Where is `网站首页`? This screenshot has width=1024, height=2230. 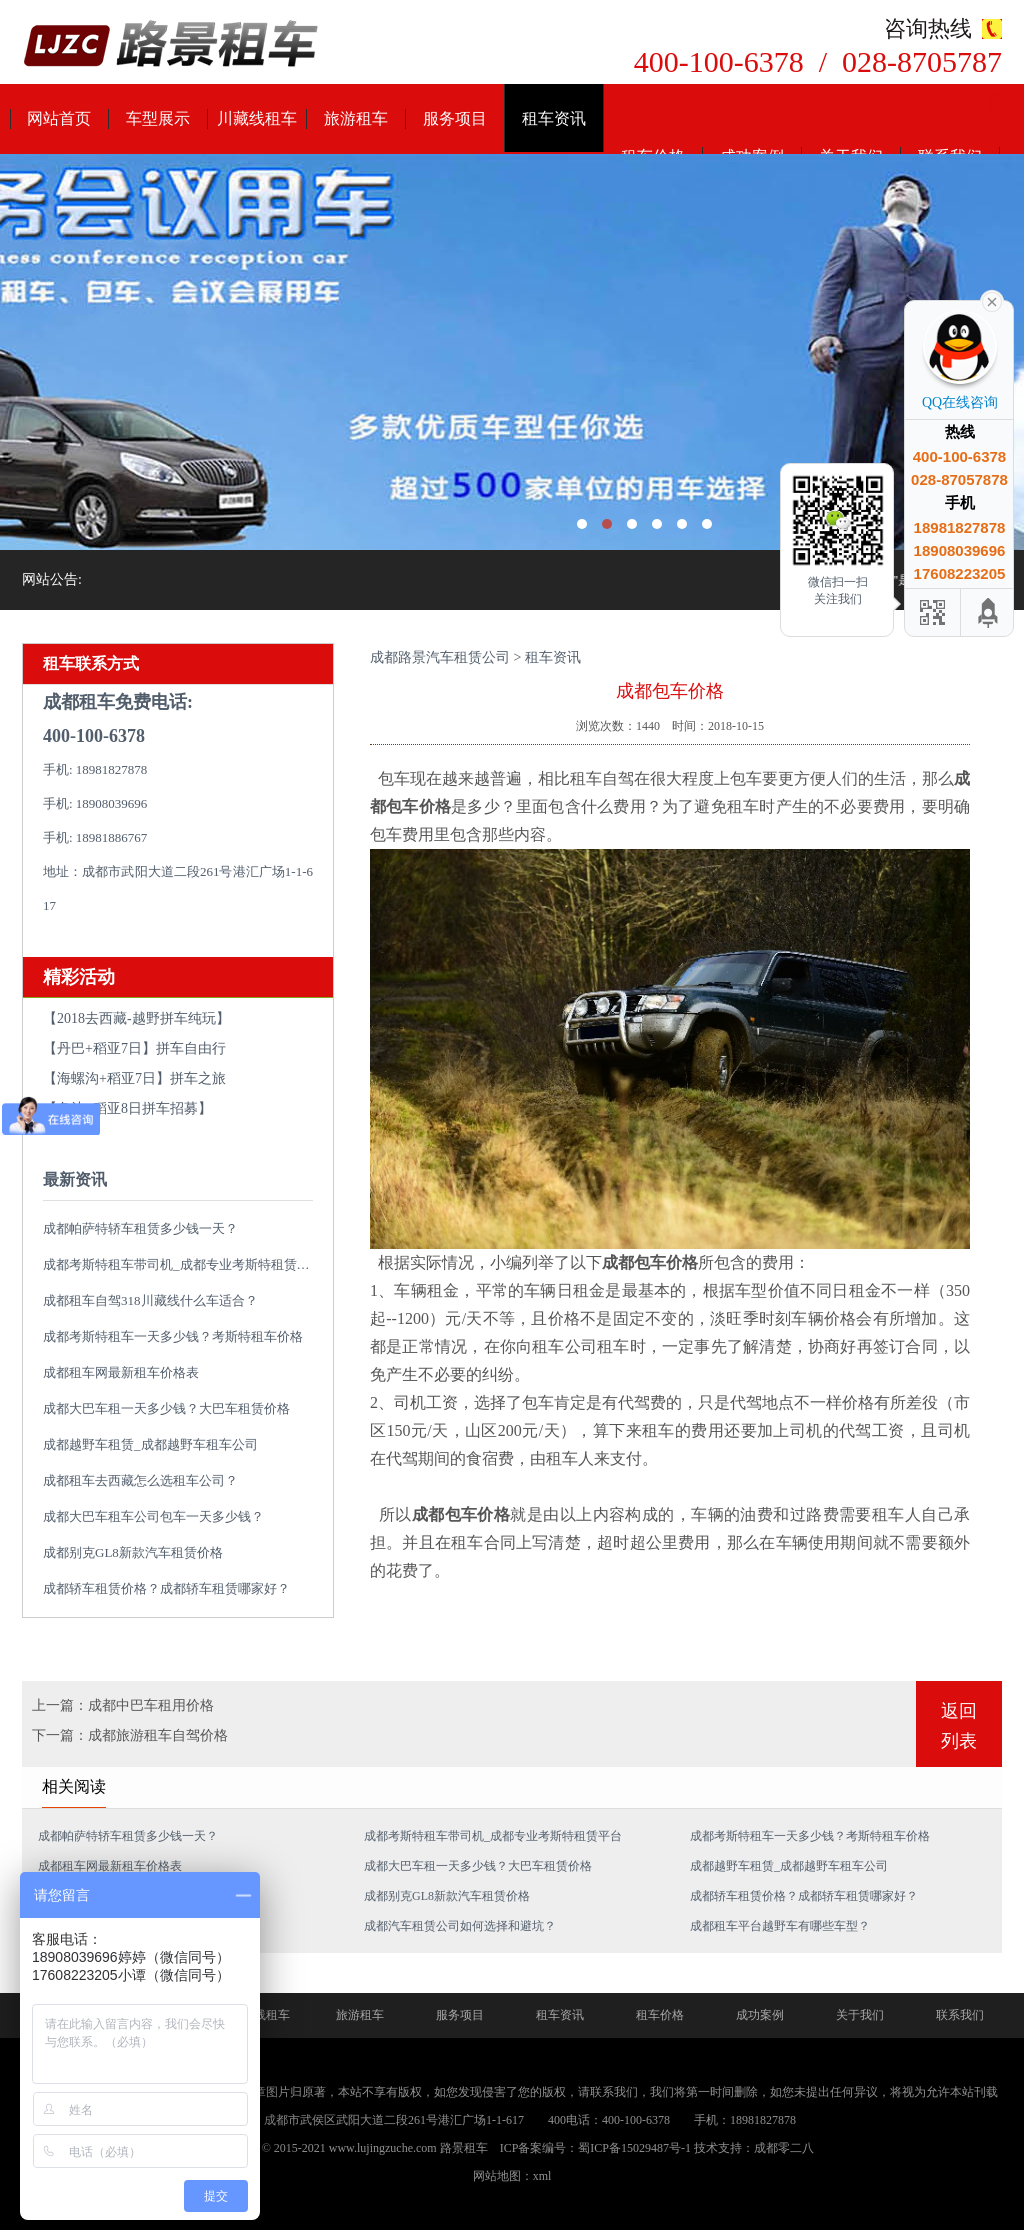
网站首页 is located at coordinates (59, 118).